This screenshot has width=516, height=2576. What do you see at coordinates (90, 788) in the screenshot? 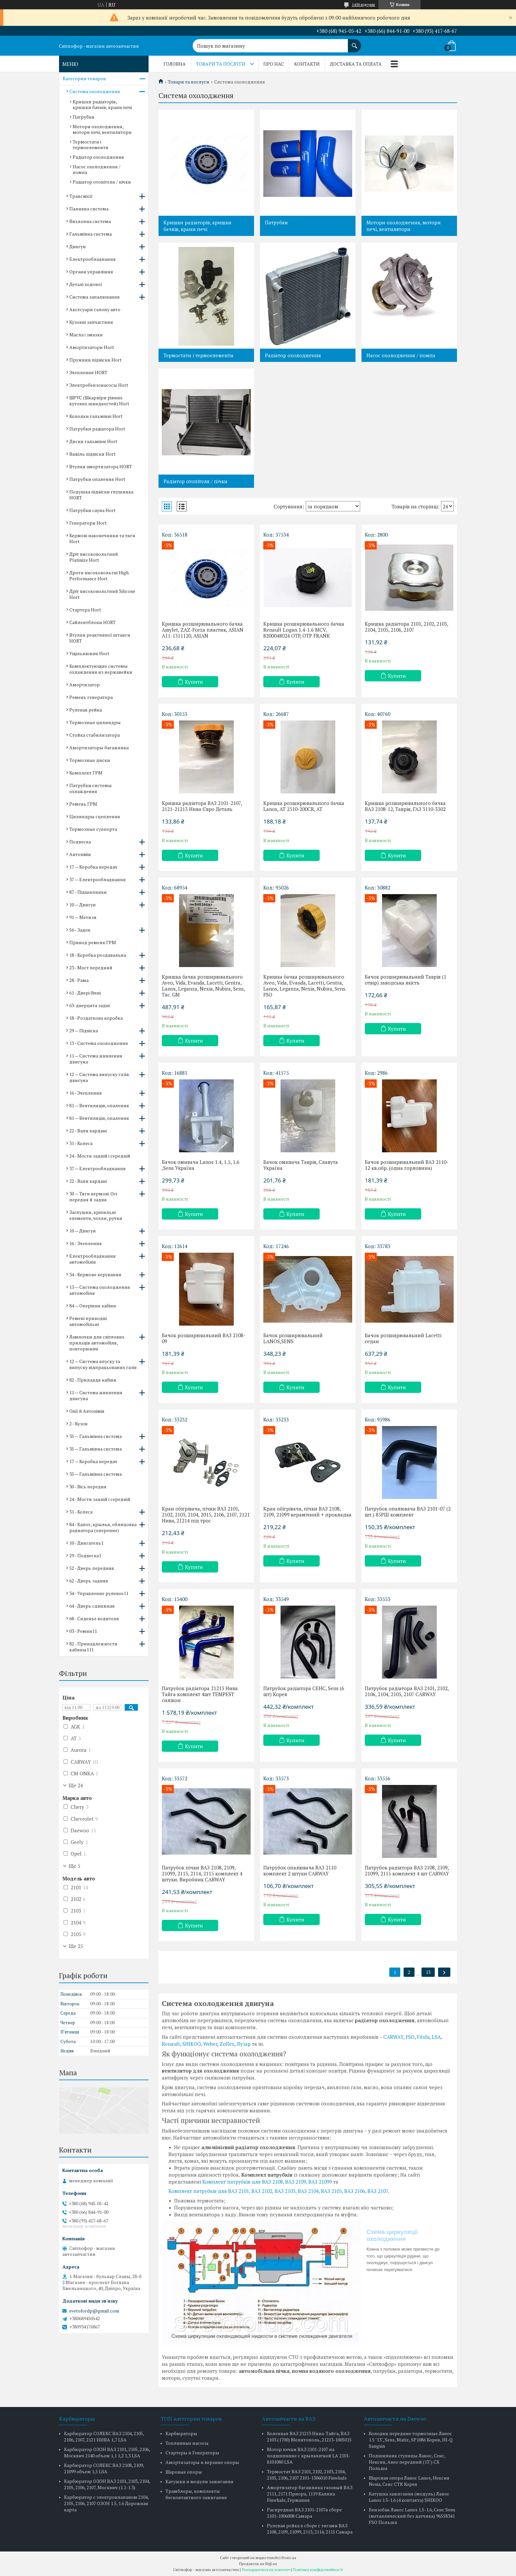
I see `Патрубки системы охлаждения` at bounding box center [90, 788].